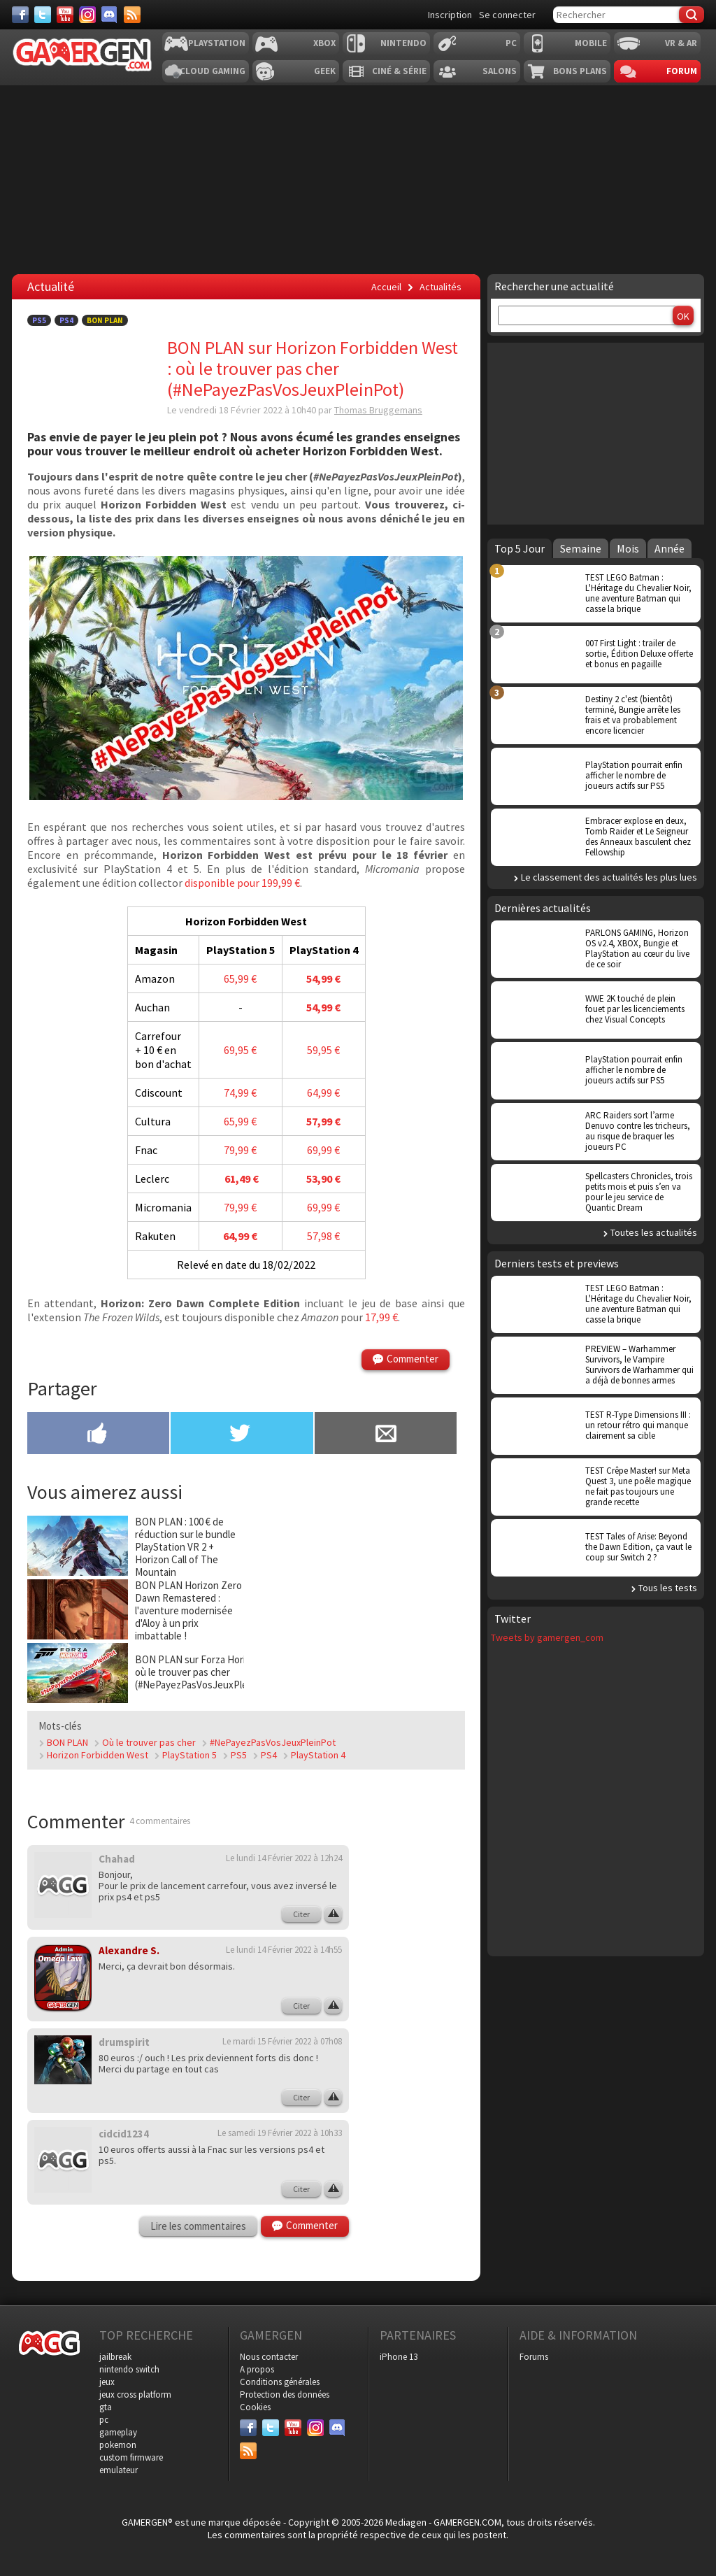 The height and width of the screenshot is (2576, 716). I want to click on Mois, so click(628, 548).